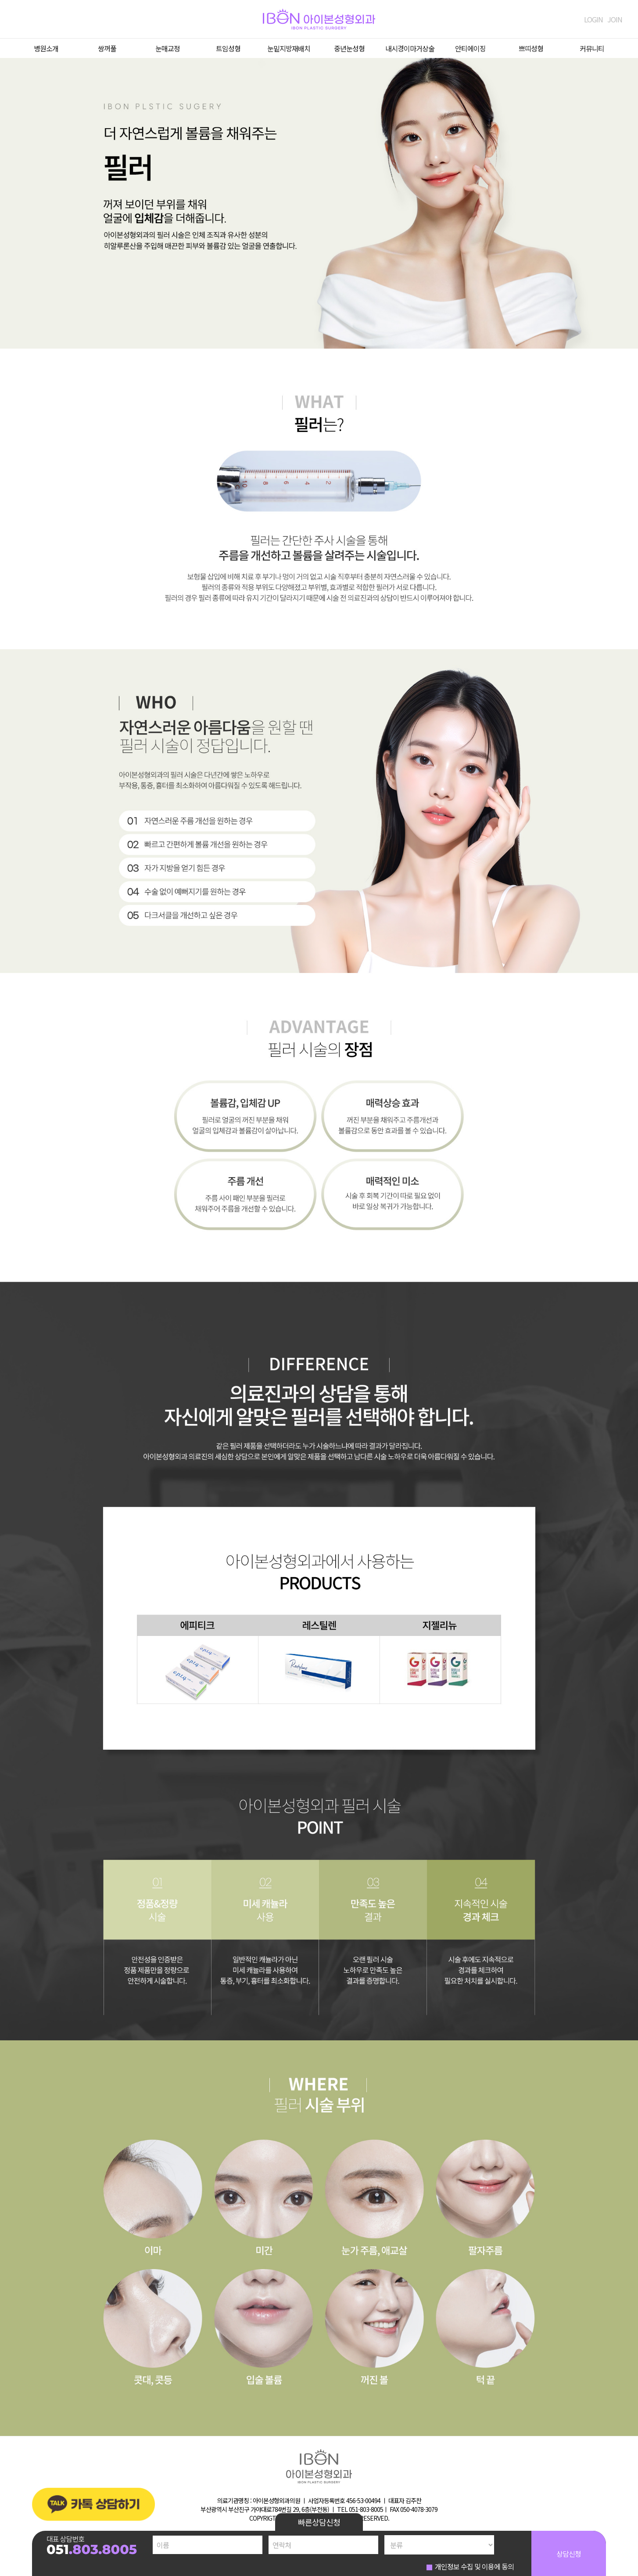  What do you see at coordinates (592, 48) in the screenshot?
I see `커뮤니티` at bounding box center [592, 48].